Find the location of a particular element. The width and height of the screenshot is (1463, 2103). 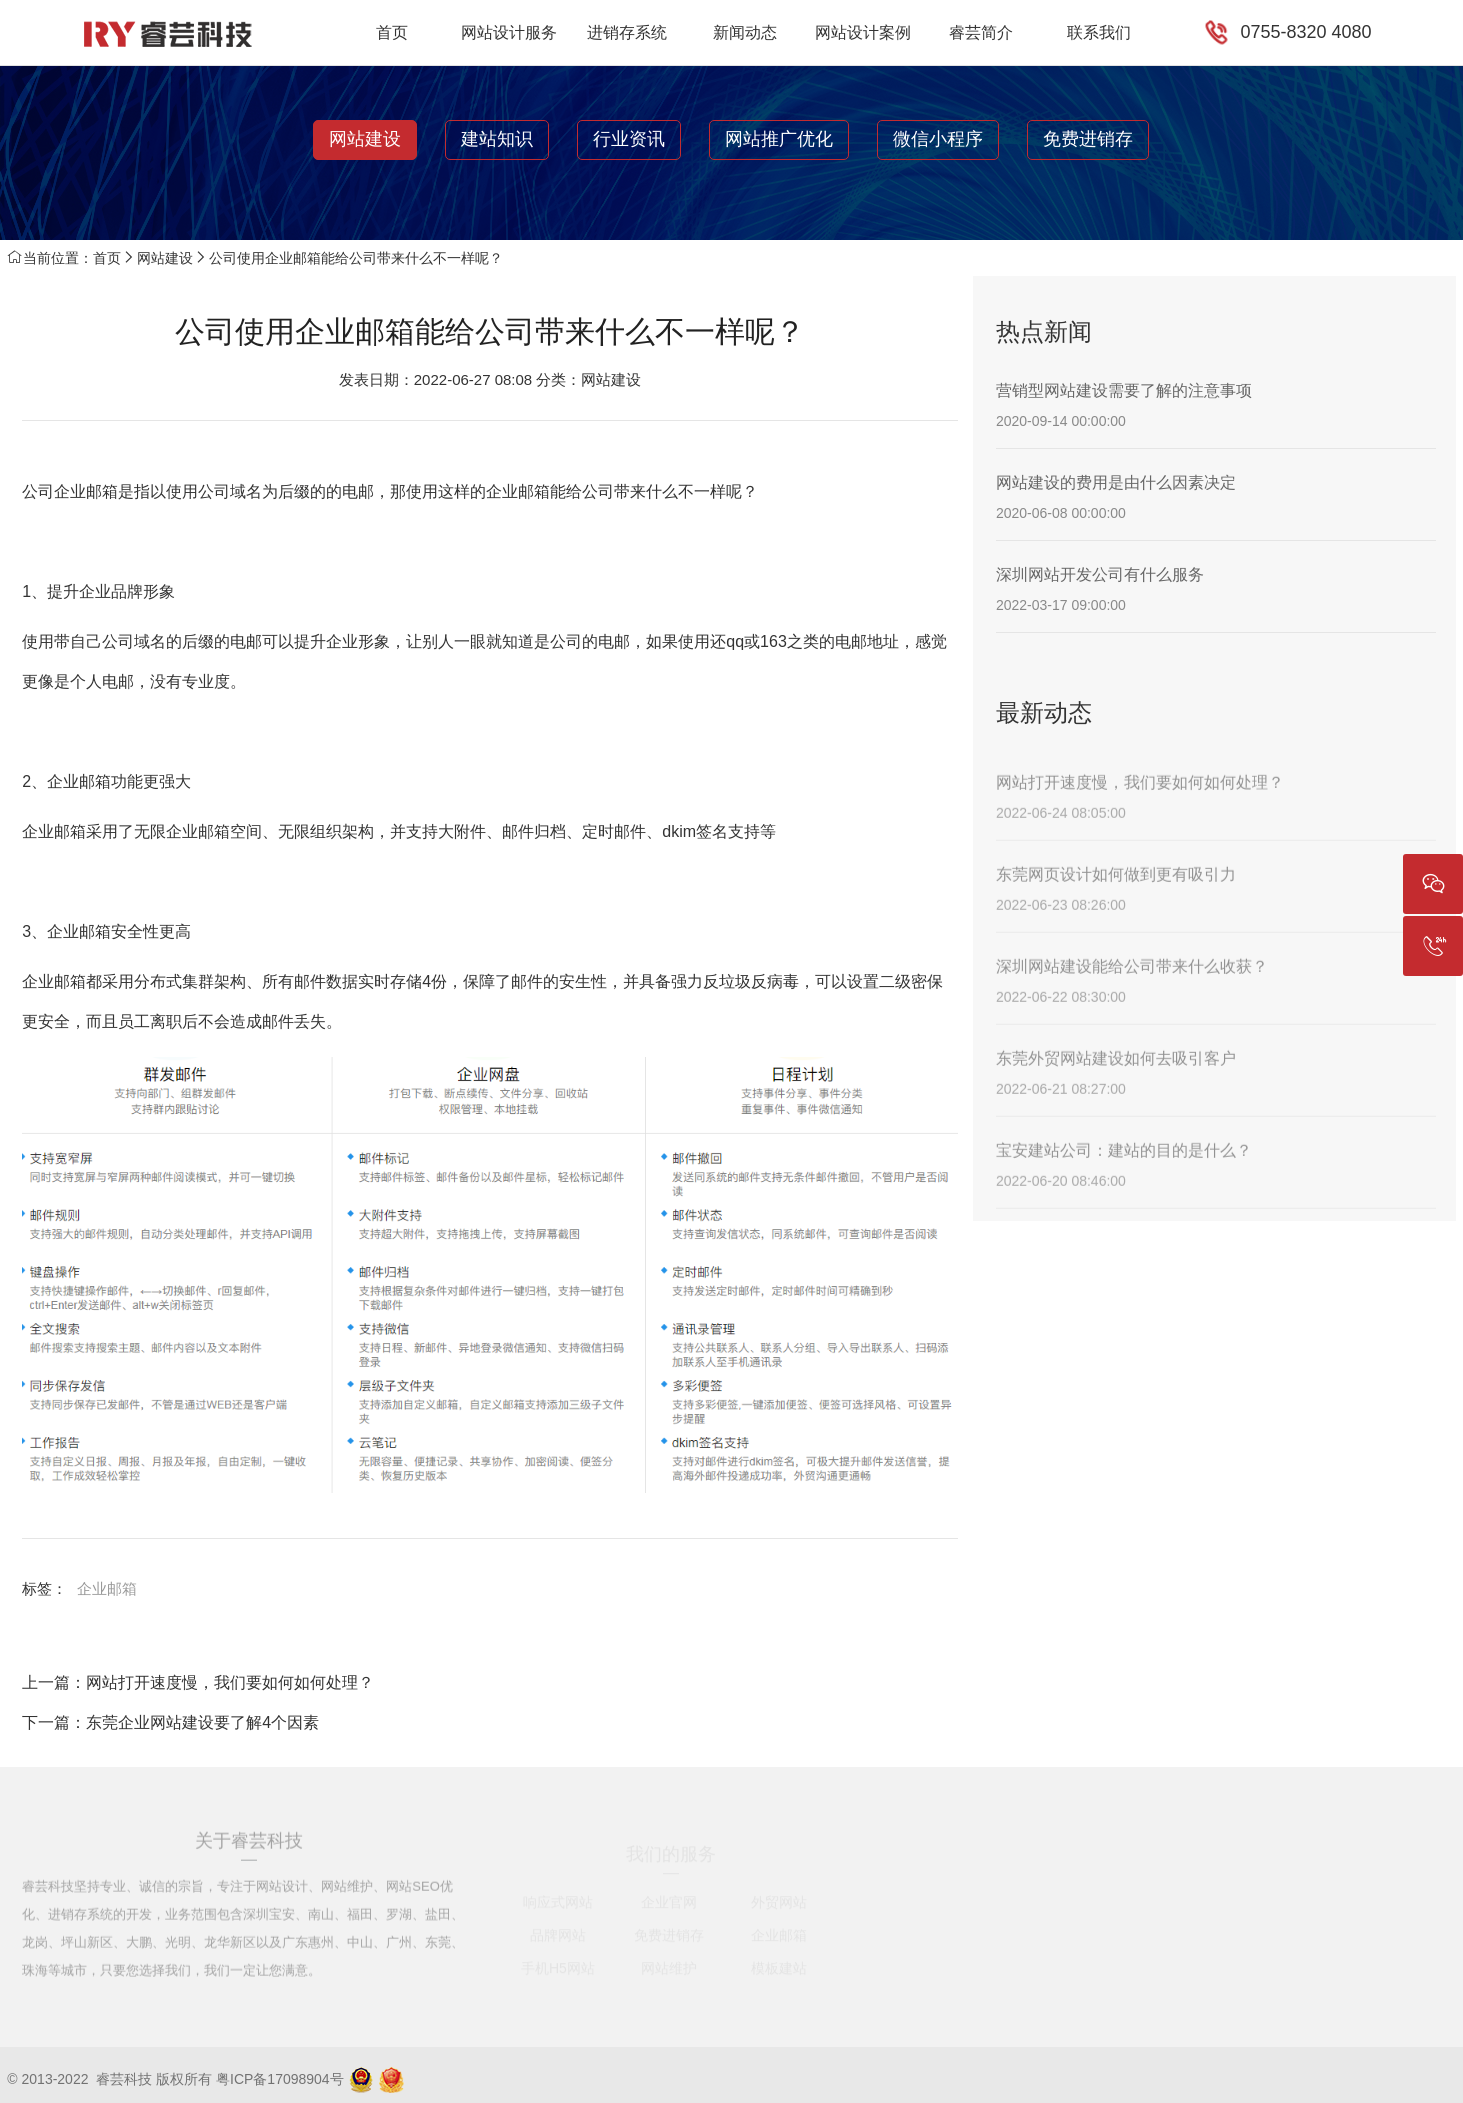

首页 is located at coordinates (392, 32).